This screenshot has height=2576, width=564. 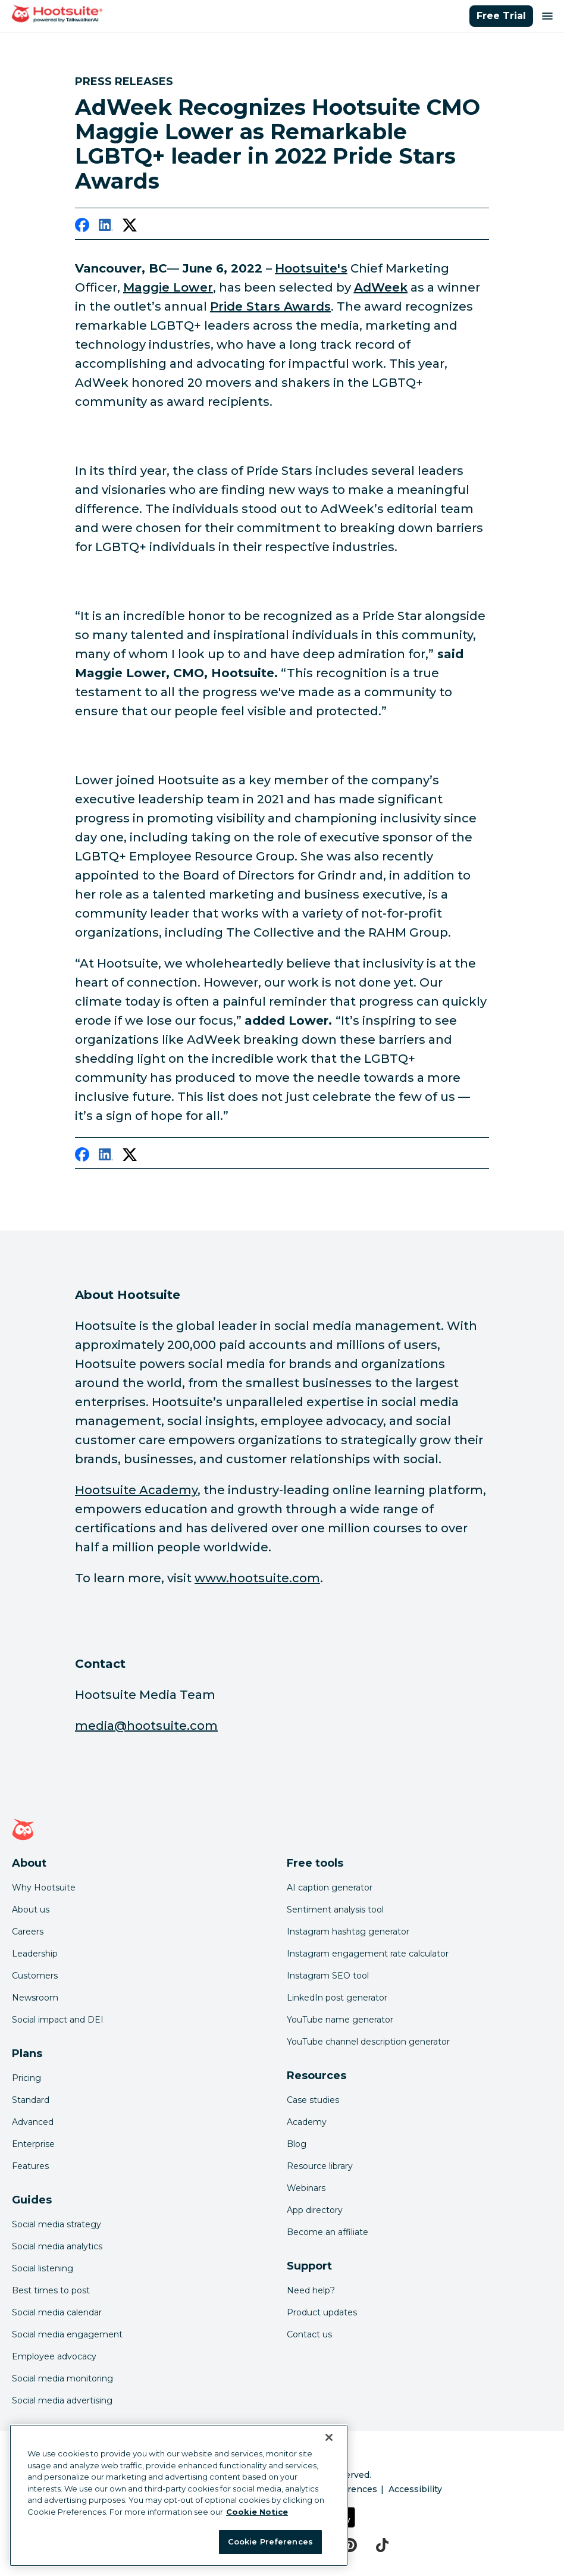 What do you see at coordinates (313, 2100) in the screenshot?
I see `Case studies [Click here to read Hootsuite case studies]` at bounding box center [313, 2100].